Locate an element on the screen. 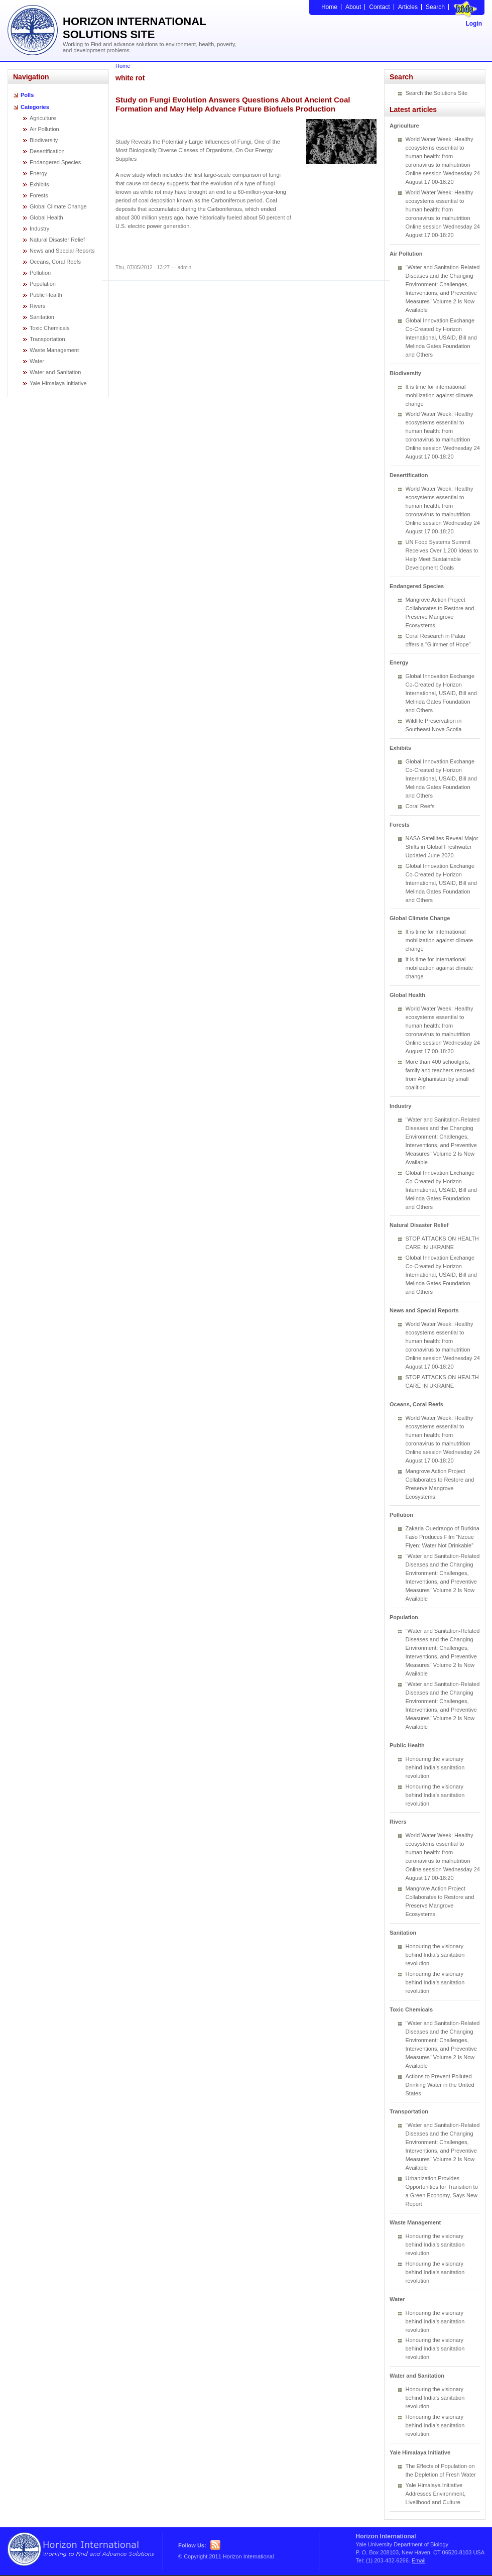 The width and height of the screenshot is (492, 2576). News and Special Reports is located at coordinates (62, 251).